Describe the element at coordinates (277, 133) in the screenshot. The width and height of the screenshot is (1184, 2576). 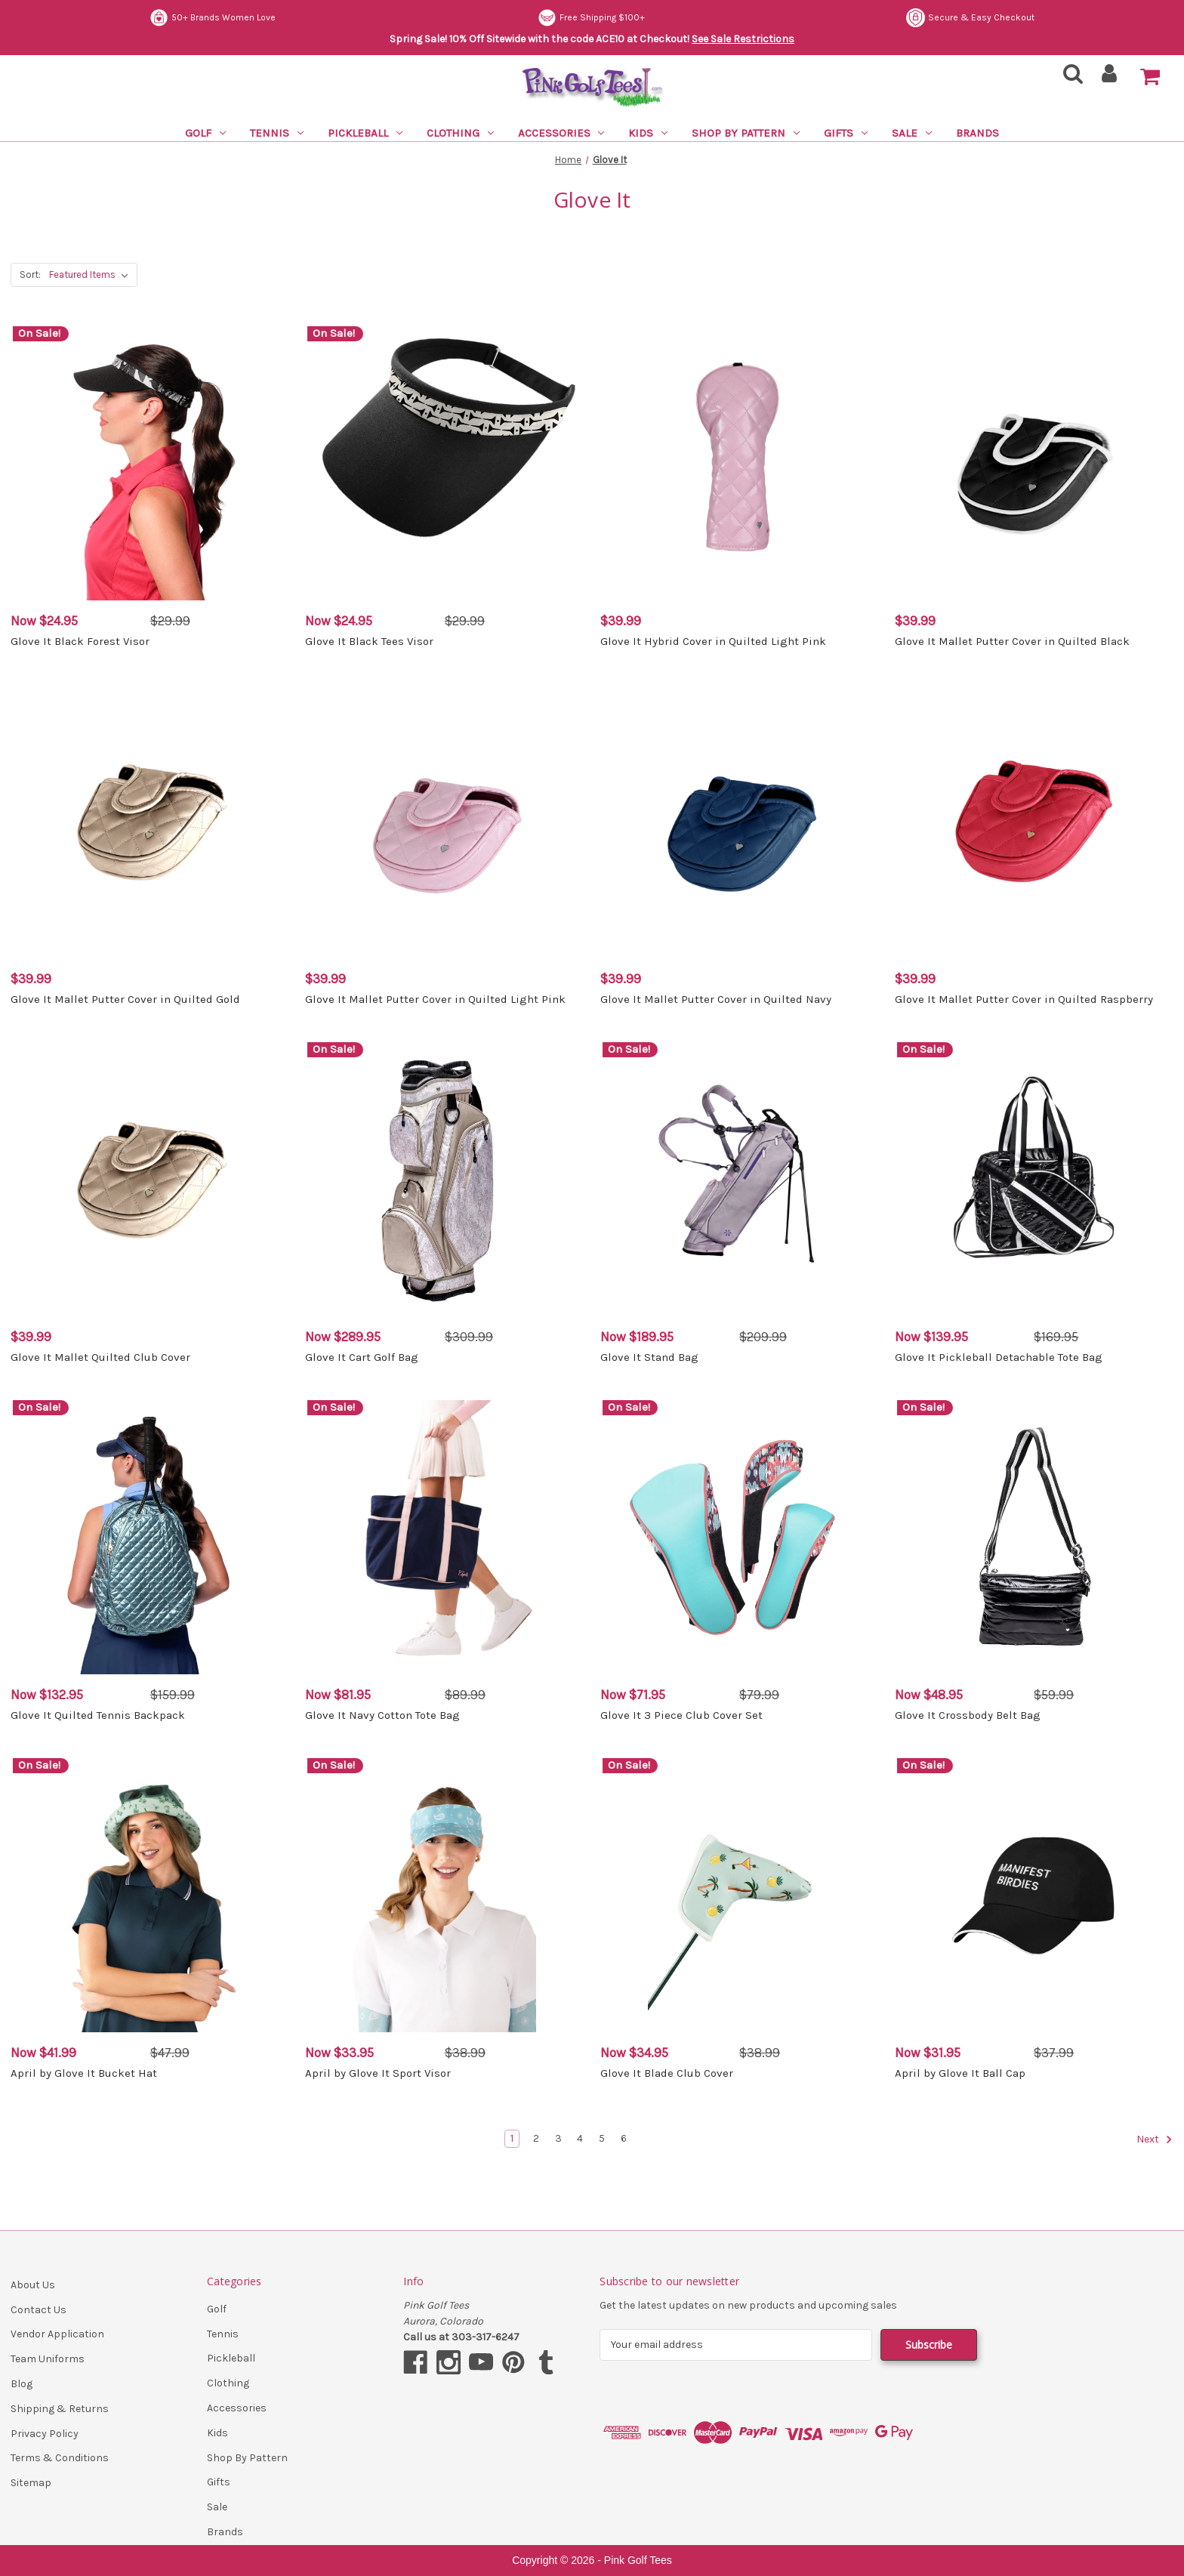
I see `Tennis` at that location.